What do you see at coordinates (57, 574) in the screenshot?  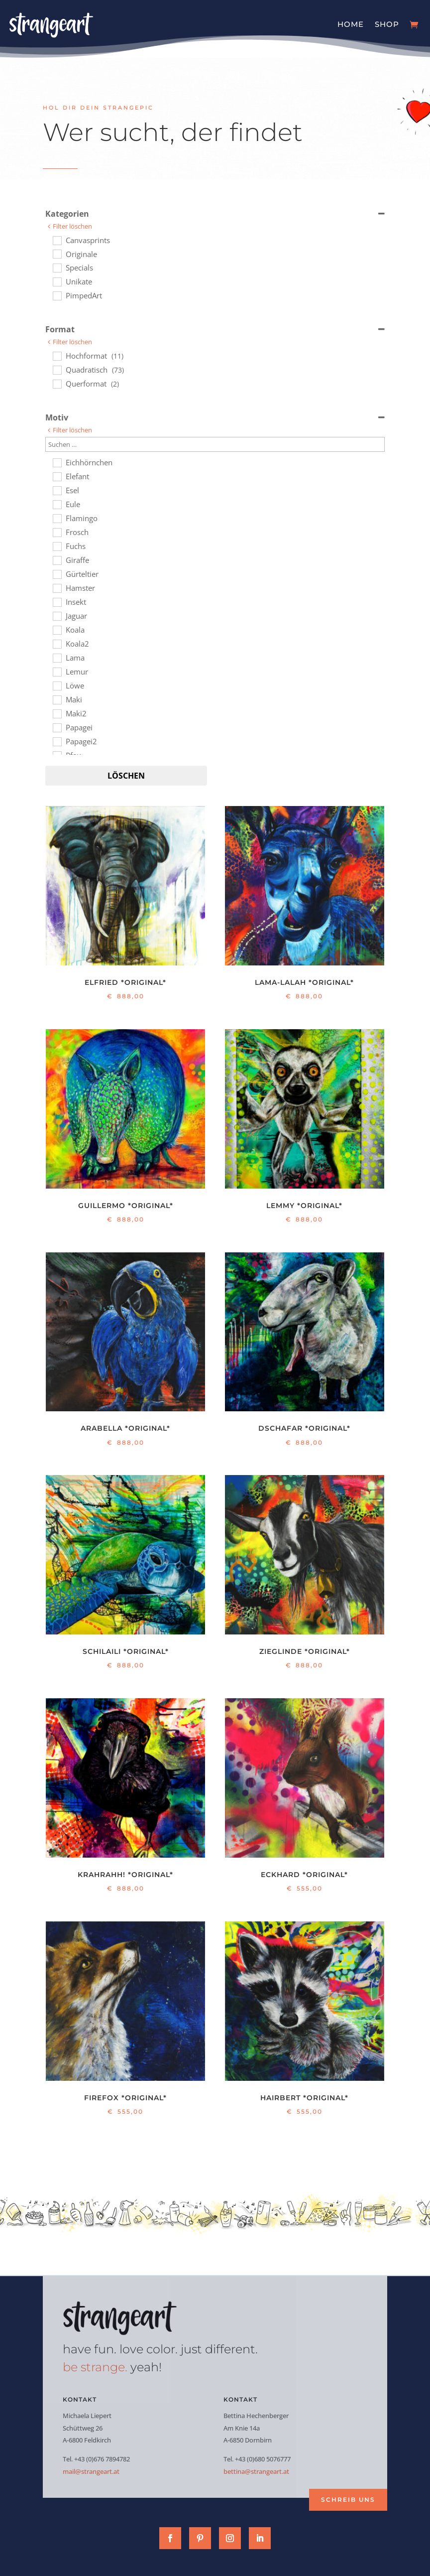 I see `[Gürteltier]` at bounding box center [57, 574].